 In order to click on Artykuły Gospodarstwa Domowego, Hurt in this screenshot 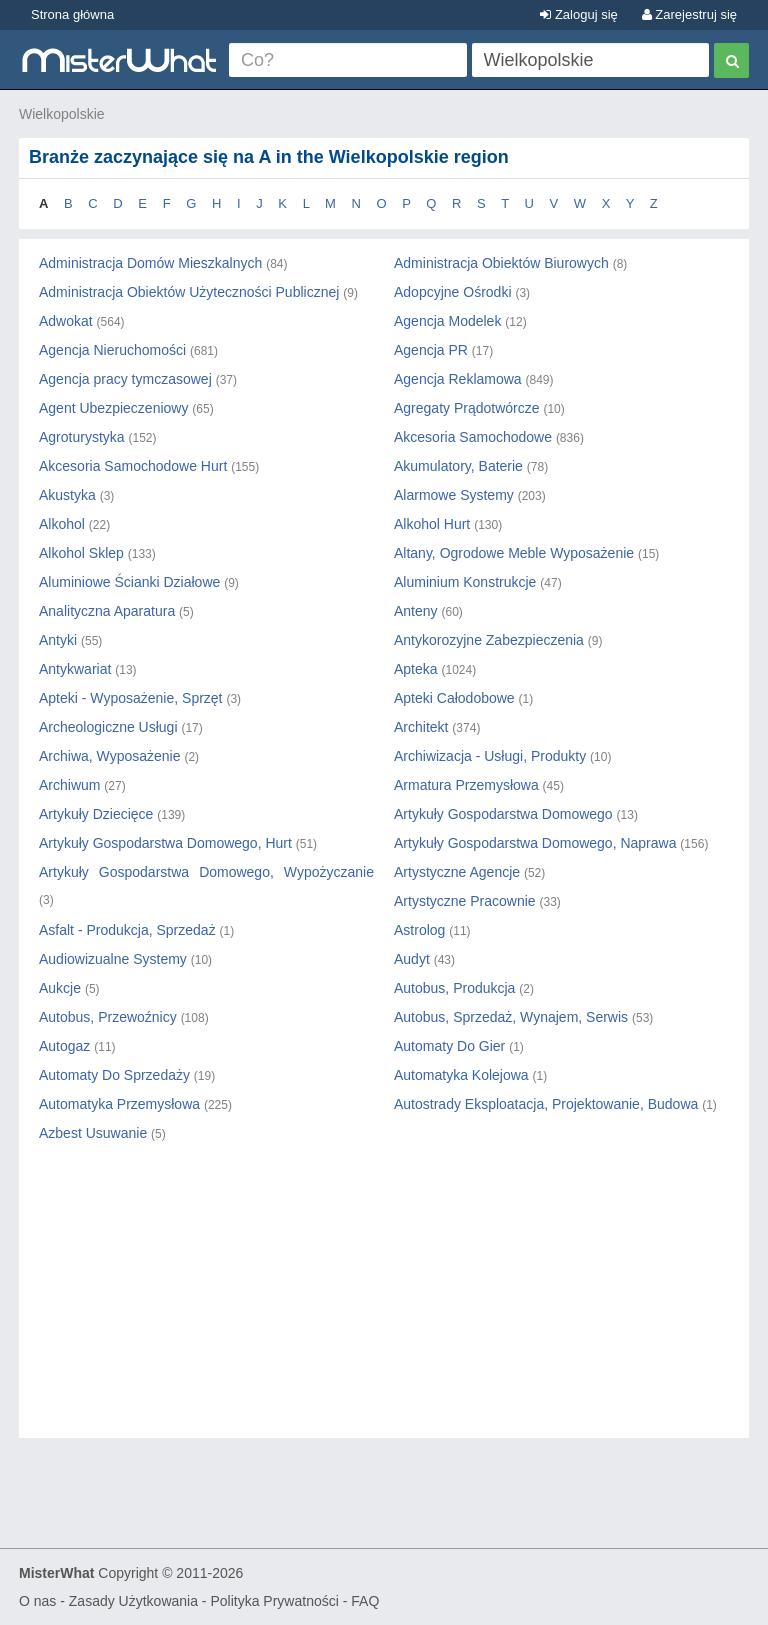, I will do `click(165, 843)`.